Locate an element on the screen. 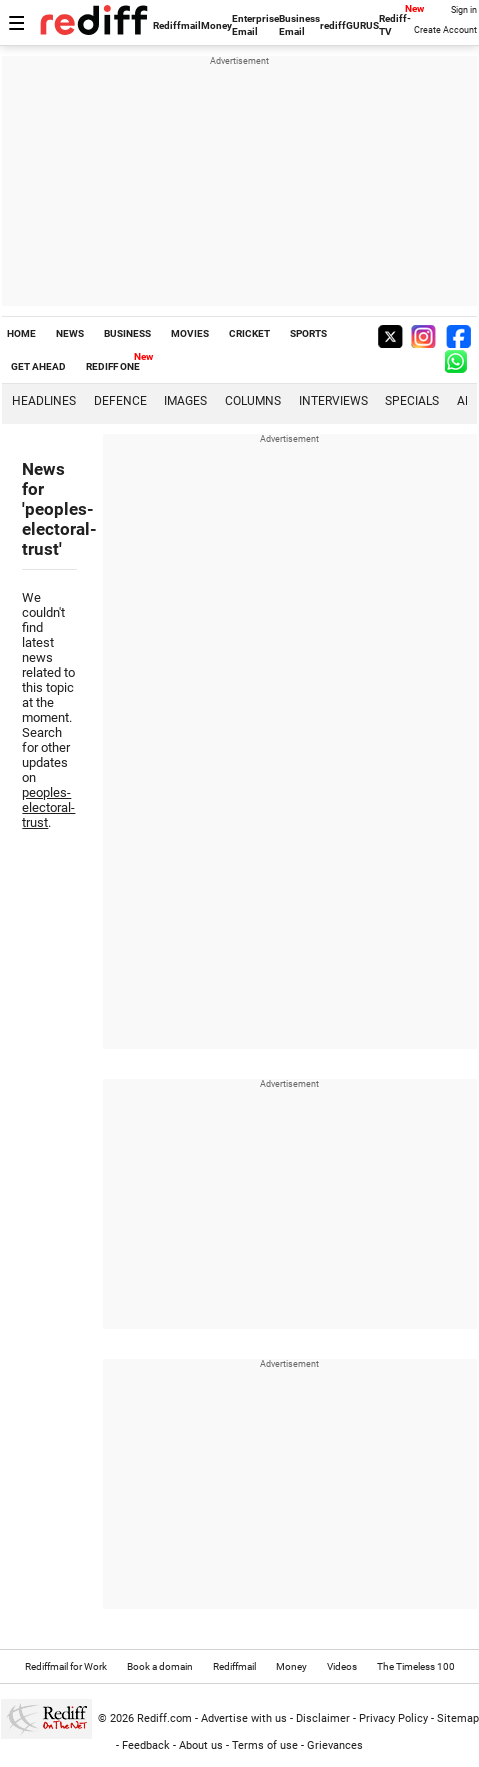 The height and width of the screenshot is (1767, 479). Advertise with us is located at coordinates (244, 1718).